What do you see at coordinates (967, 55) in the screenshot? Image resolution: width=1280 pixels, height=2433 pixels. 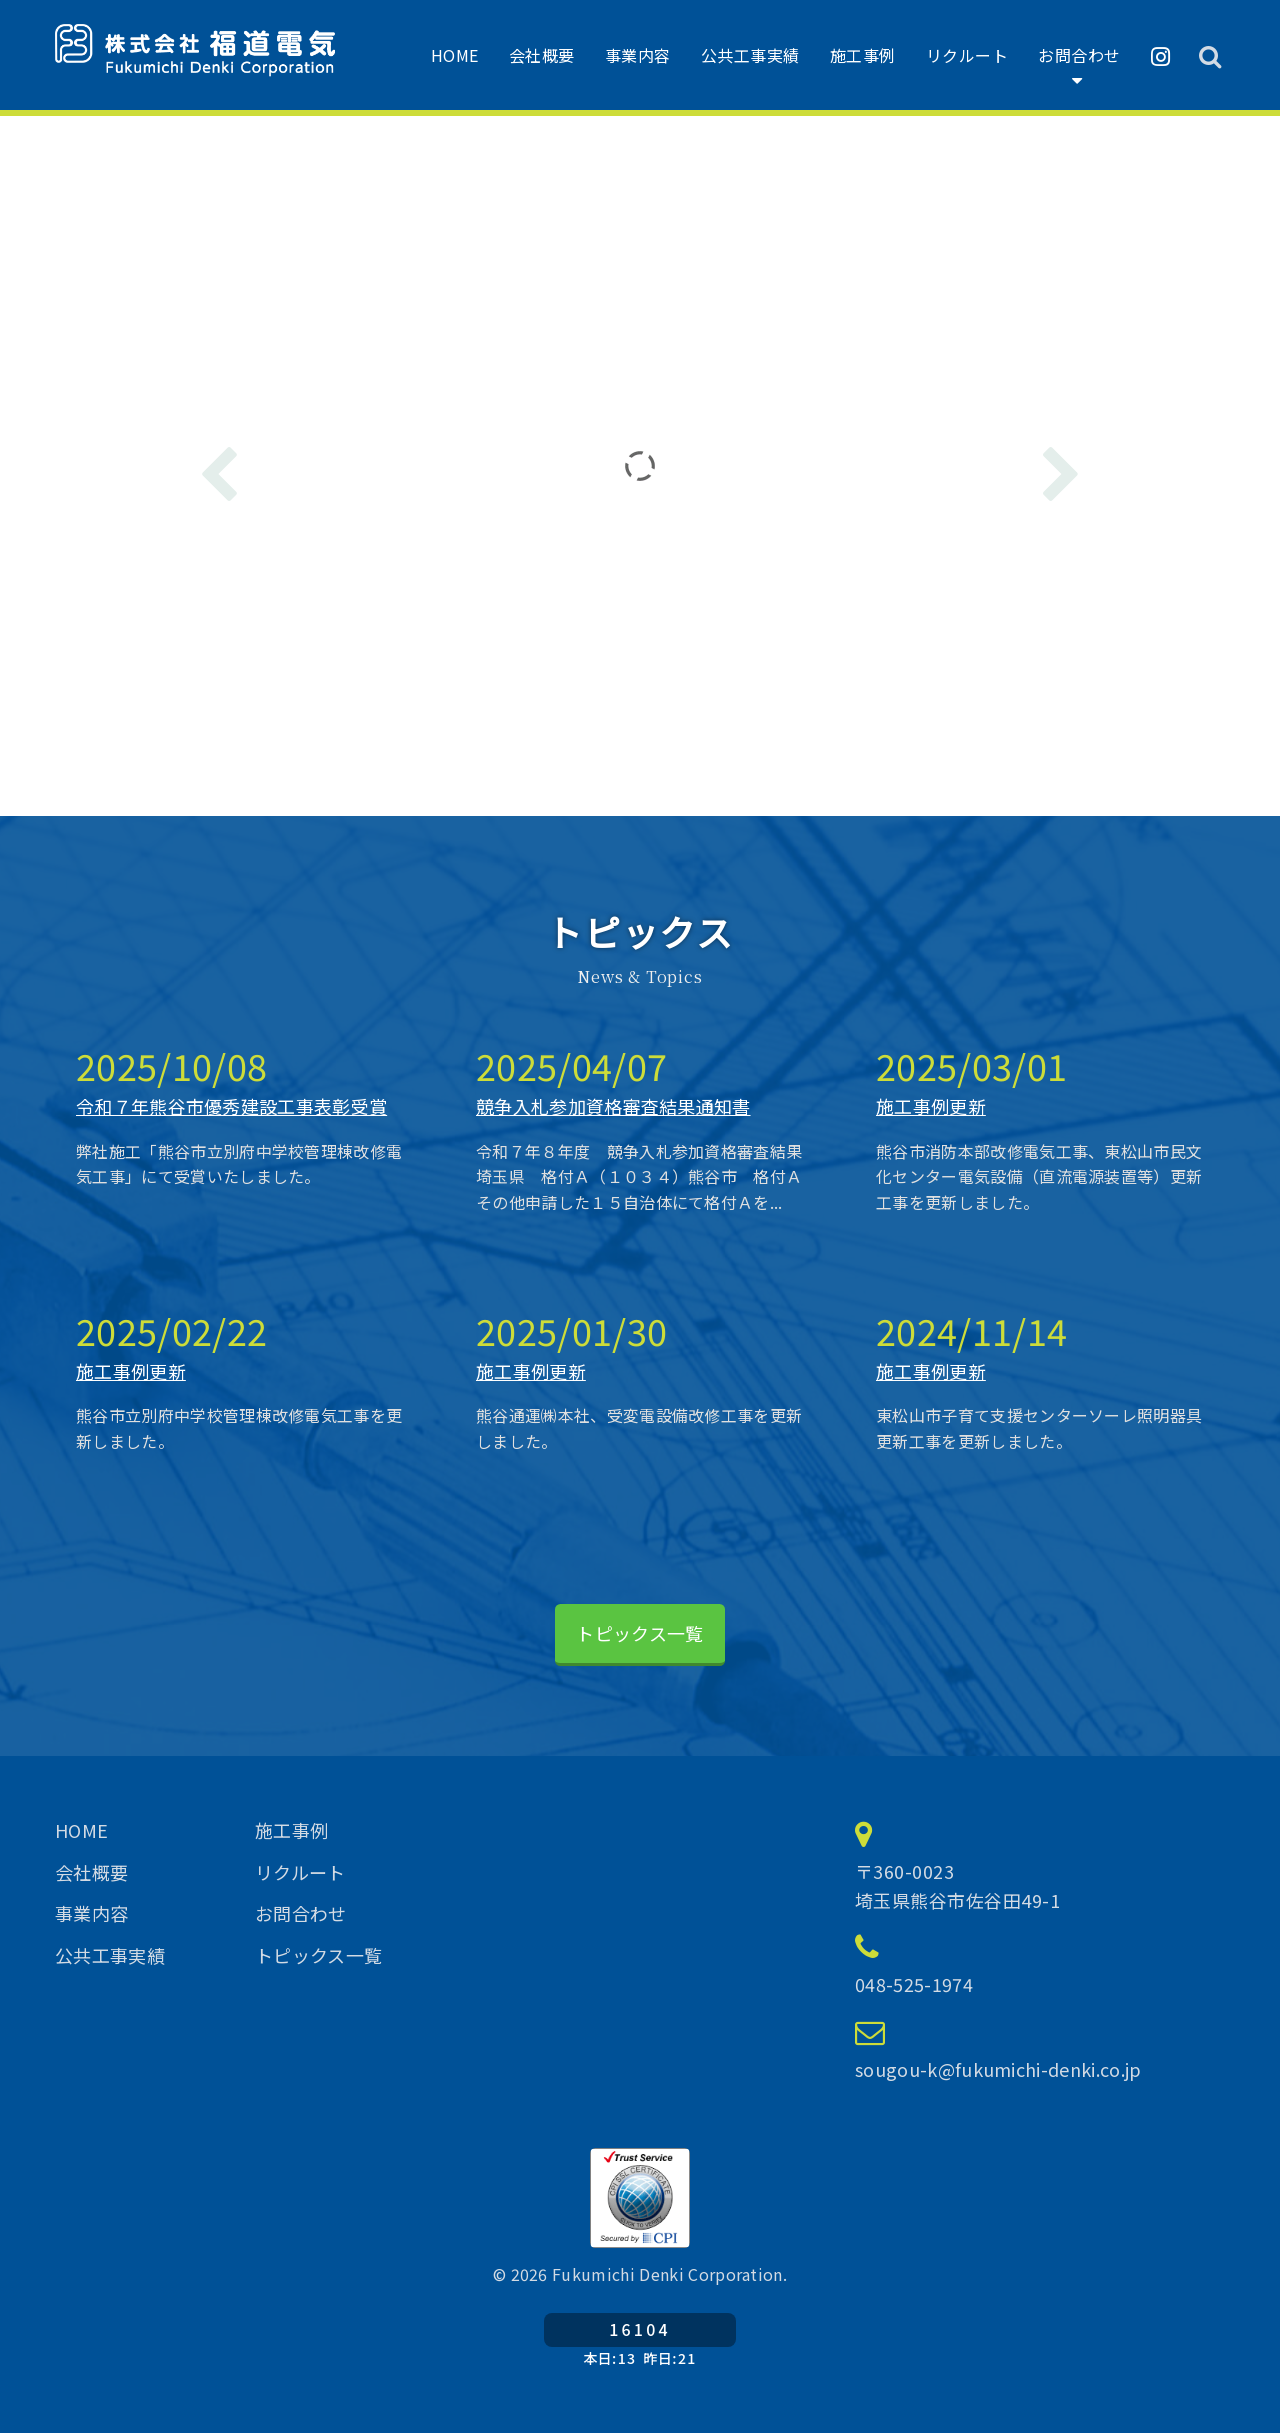 I see `リクルート` at bounding box center [967, 55].